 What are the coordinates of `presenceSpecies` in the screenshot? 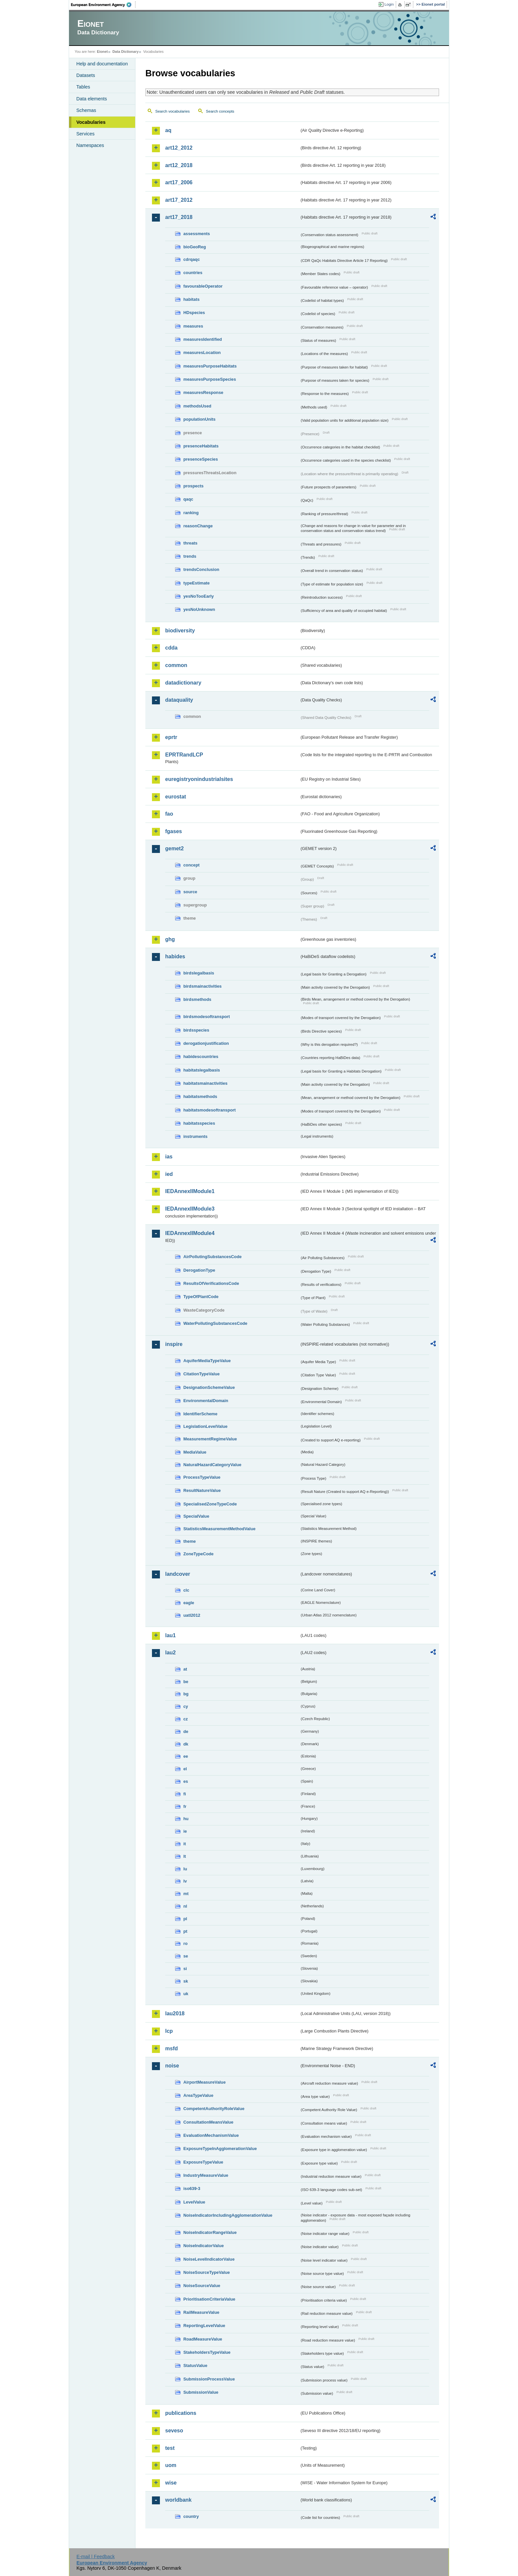 It's located at (200, 459).